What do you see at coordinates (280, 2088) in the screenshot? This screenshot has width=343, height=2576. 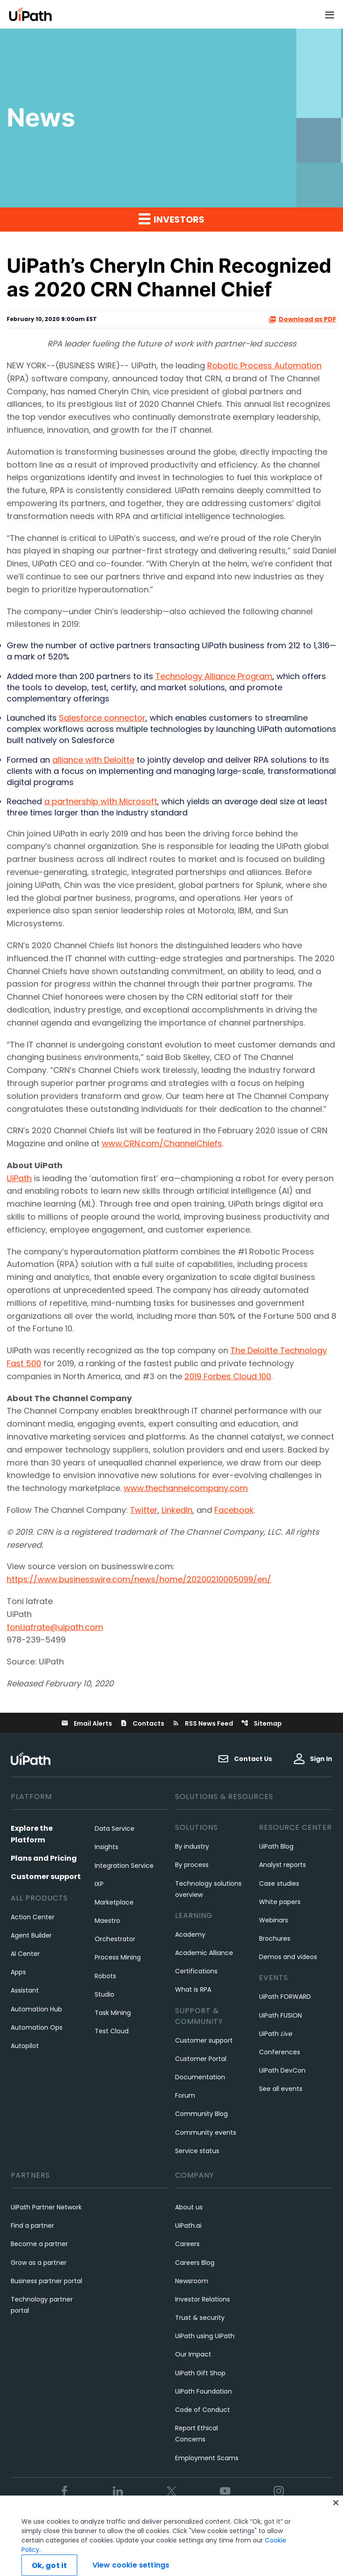 I see `See all events` at bounding box center [280, 2088].